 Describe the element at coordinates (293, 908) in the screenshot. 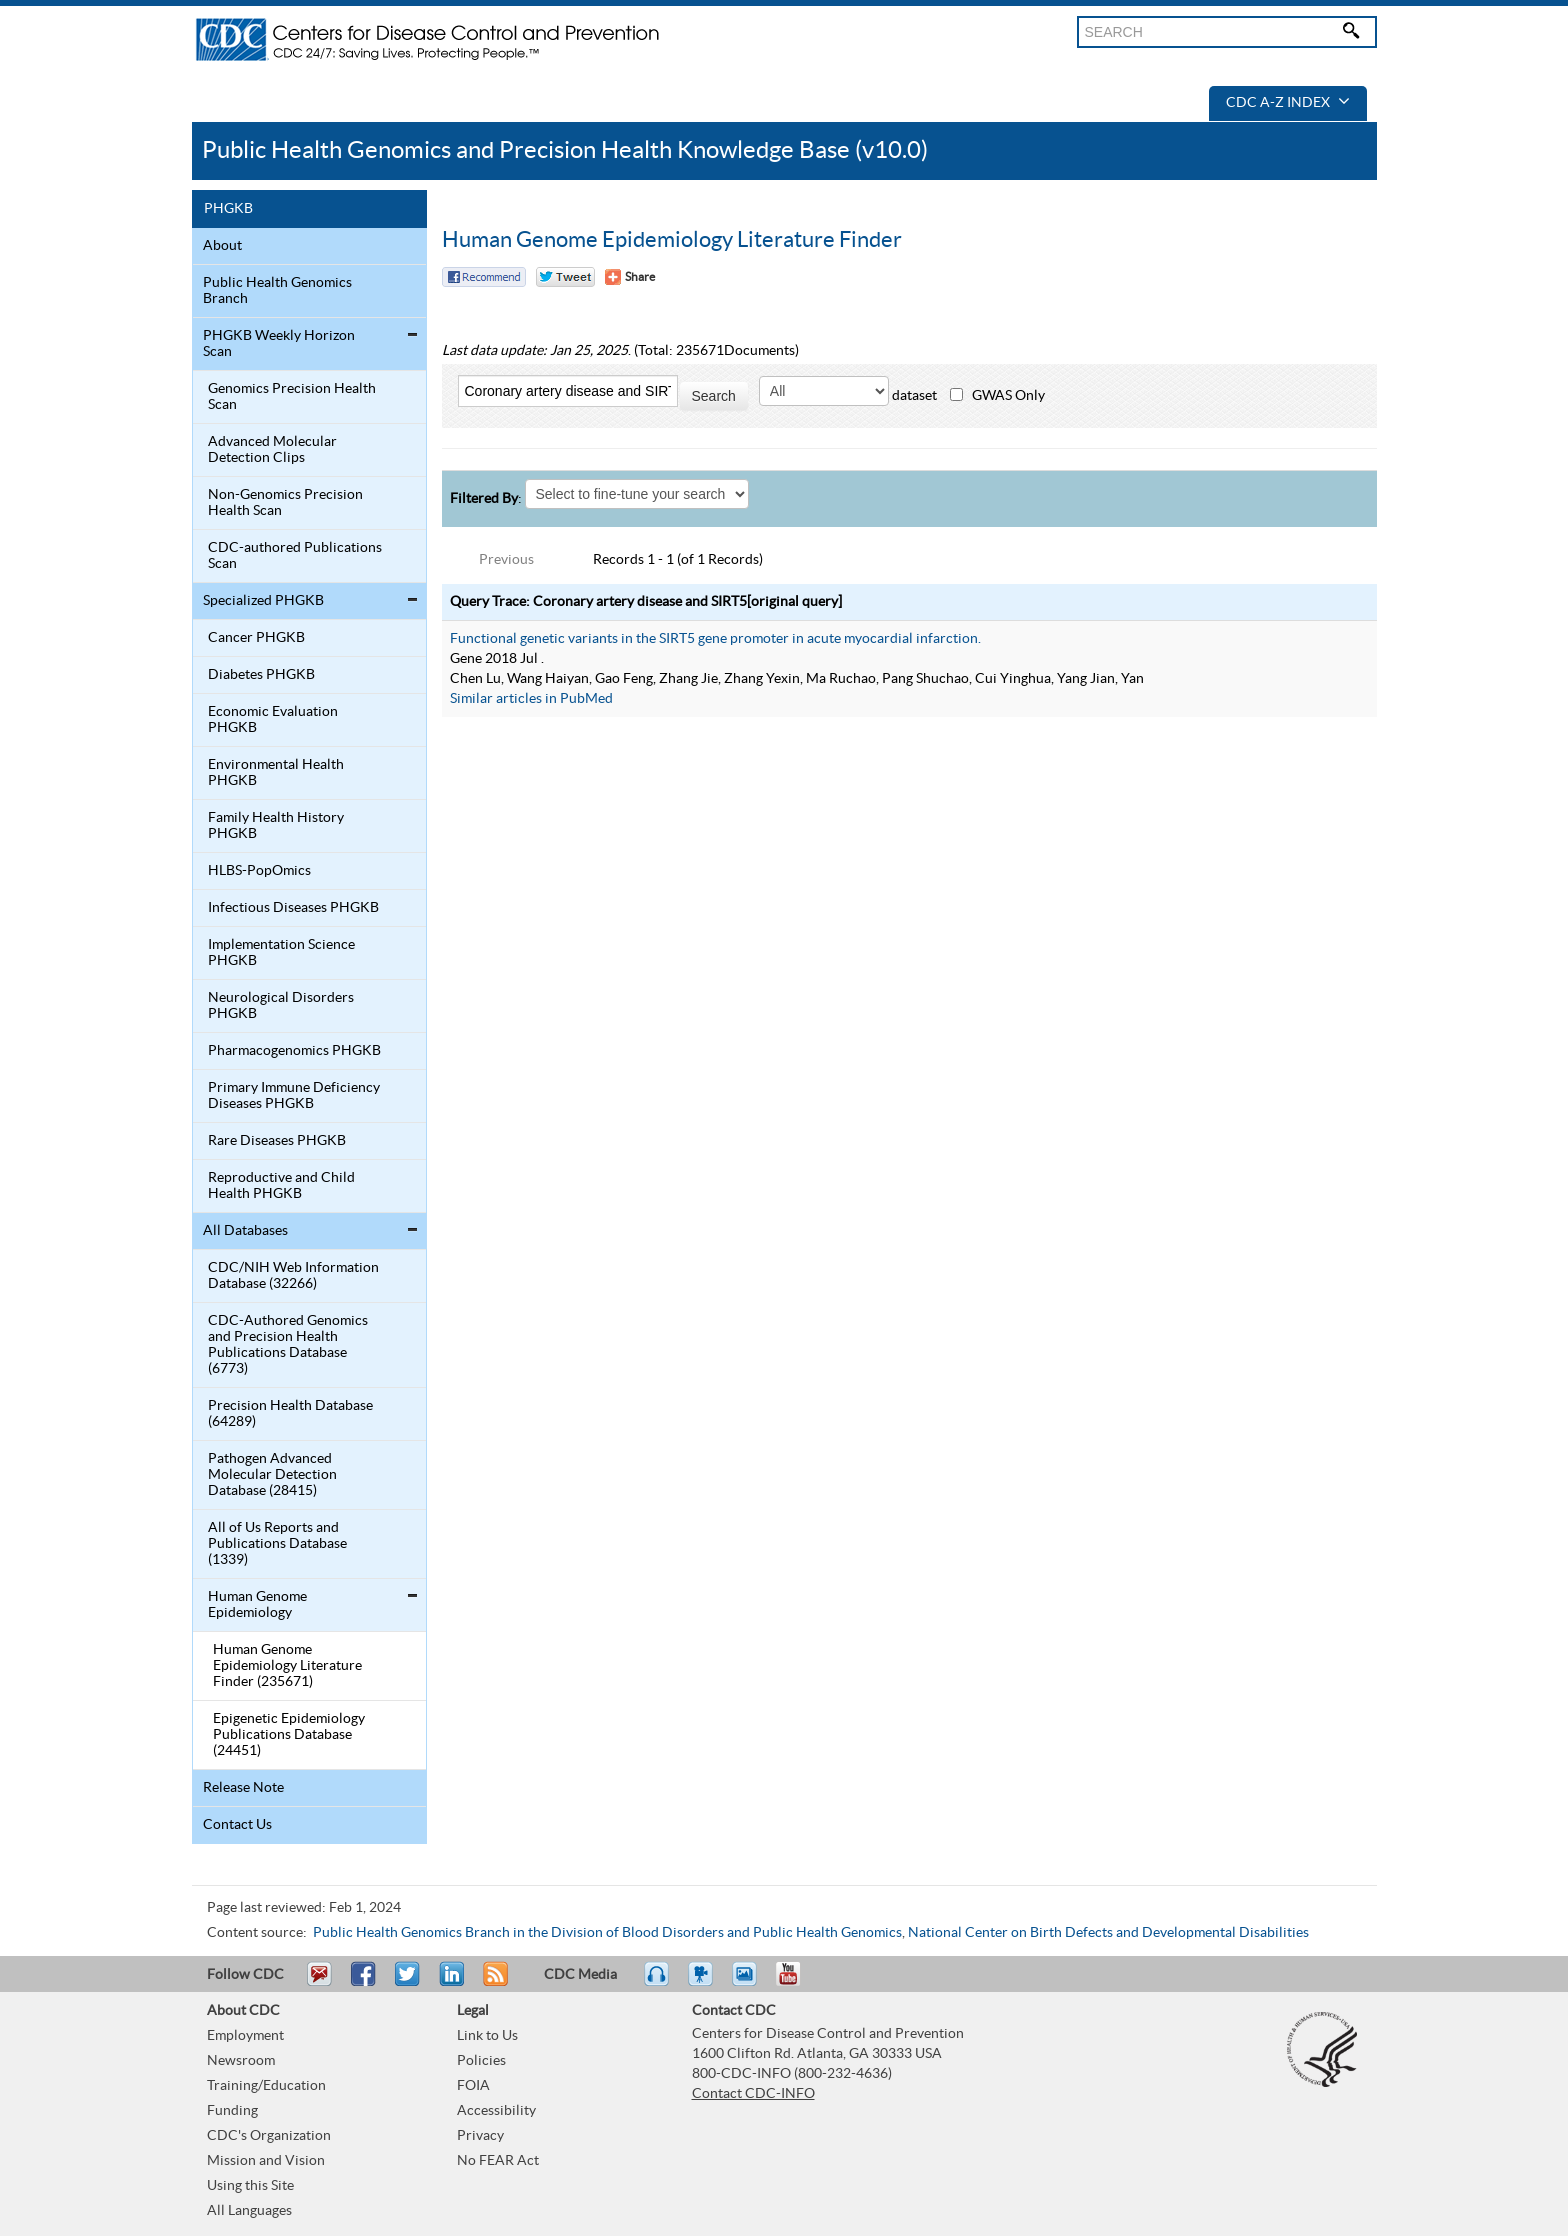

I see `Infectious Diseases PHGKB` at that location.